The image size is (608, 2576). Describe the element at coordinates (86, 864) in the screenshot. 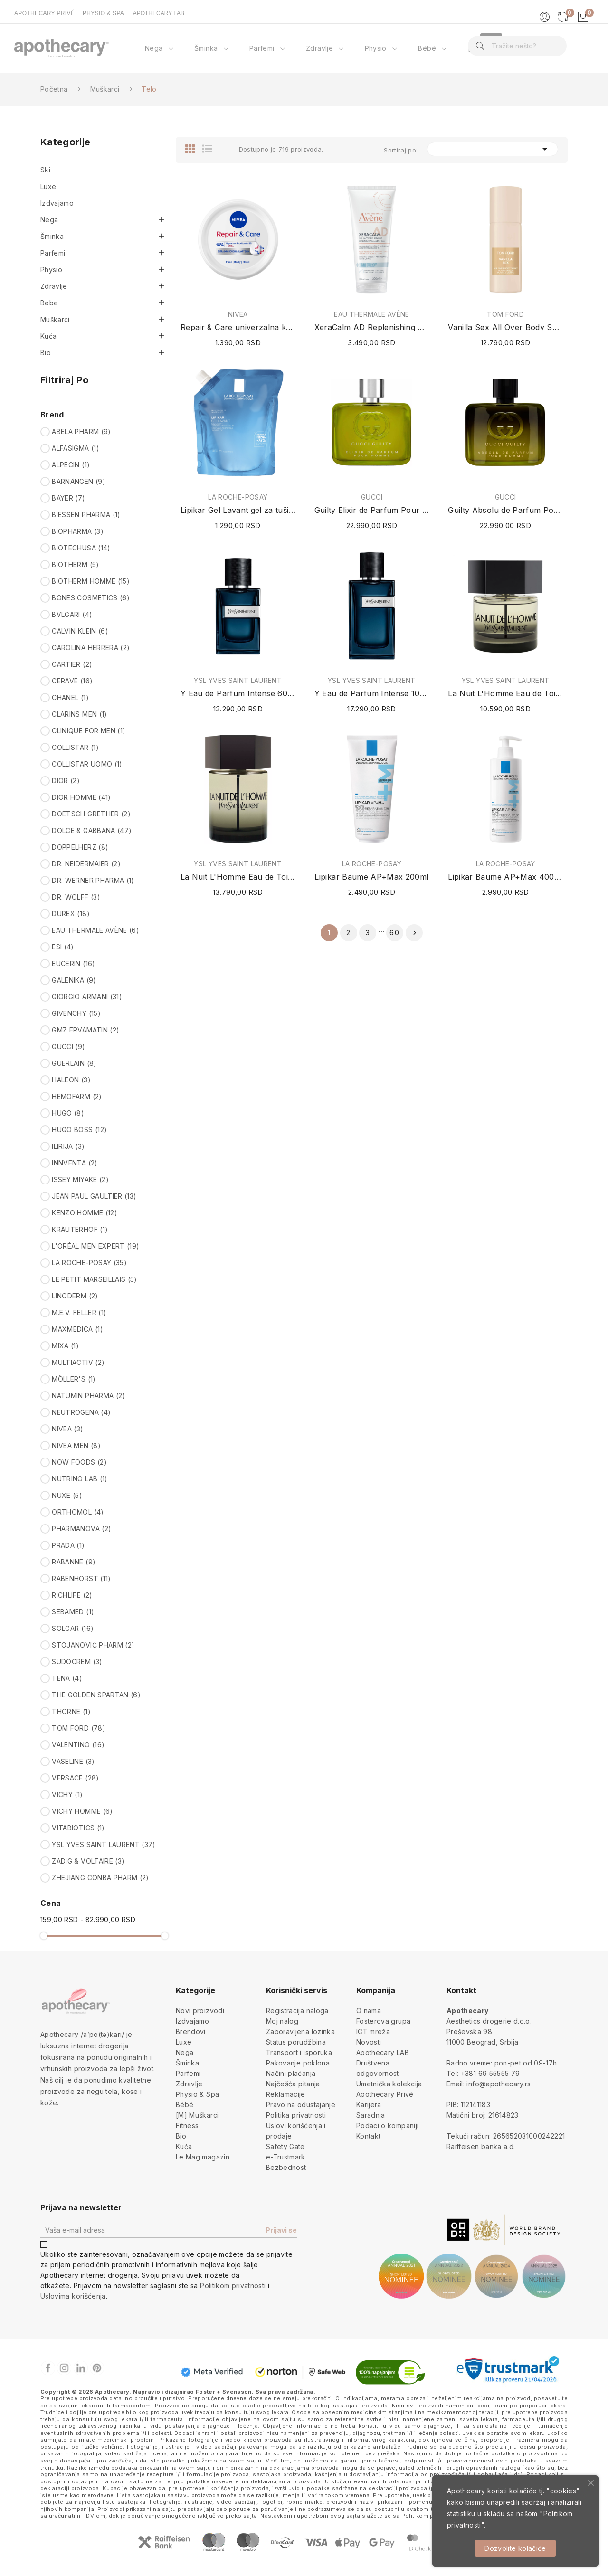

I see `DR. NEIDERMAIER` at that location.